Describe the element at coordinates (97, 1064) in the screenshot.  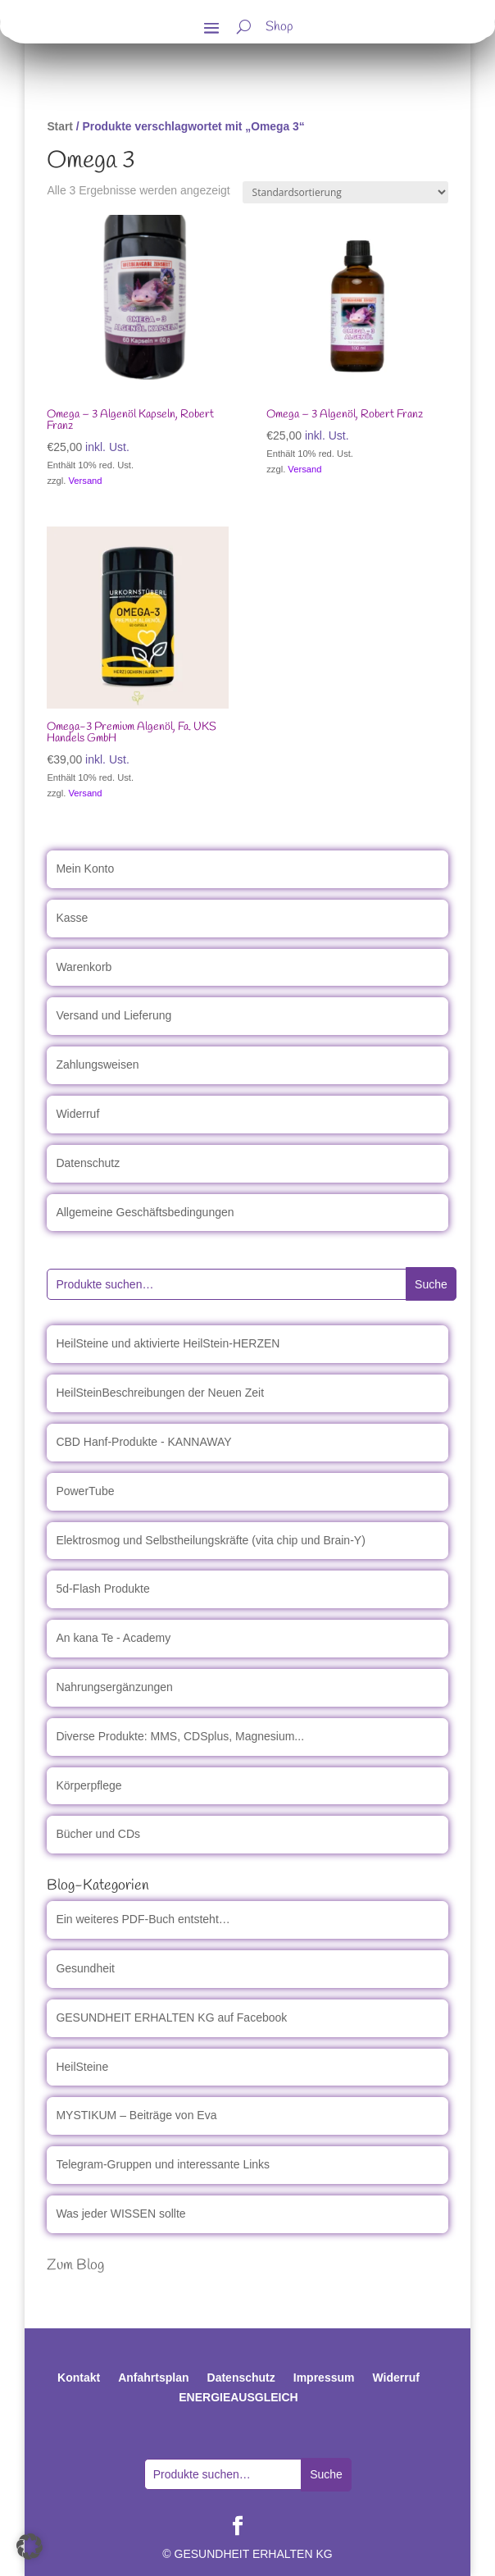
I see `Zahlungsweisen` at that location.